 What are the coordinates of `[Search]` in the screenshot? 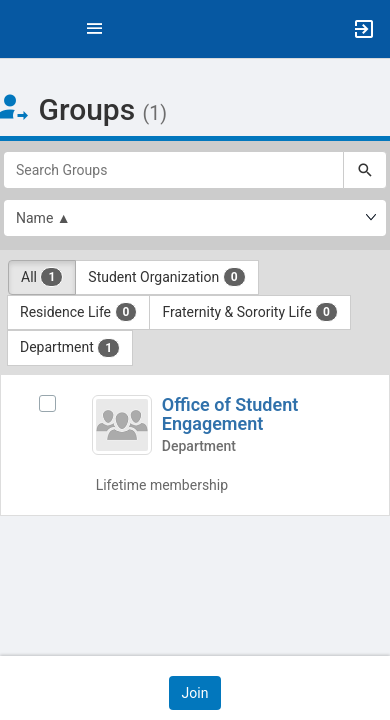 It's located at (365, 170).